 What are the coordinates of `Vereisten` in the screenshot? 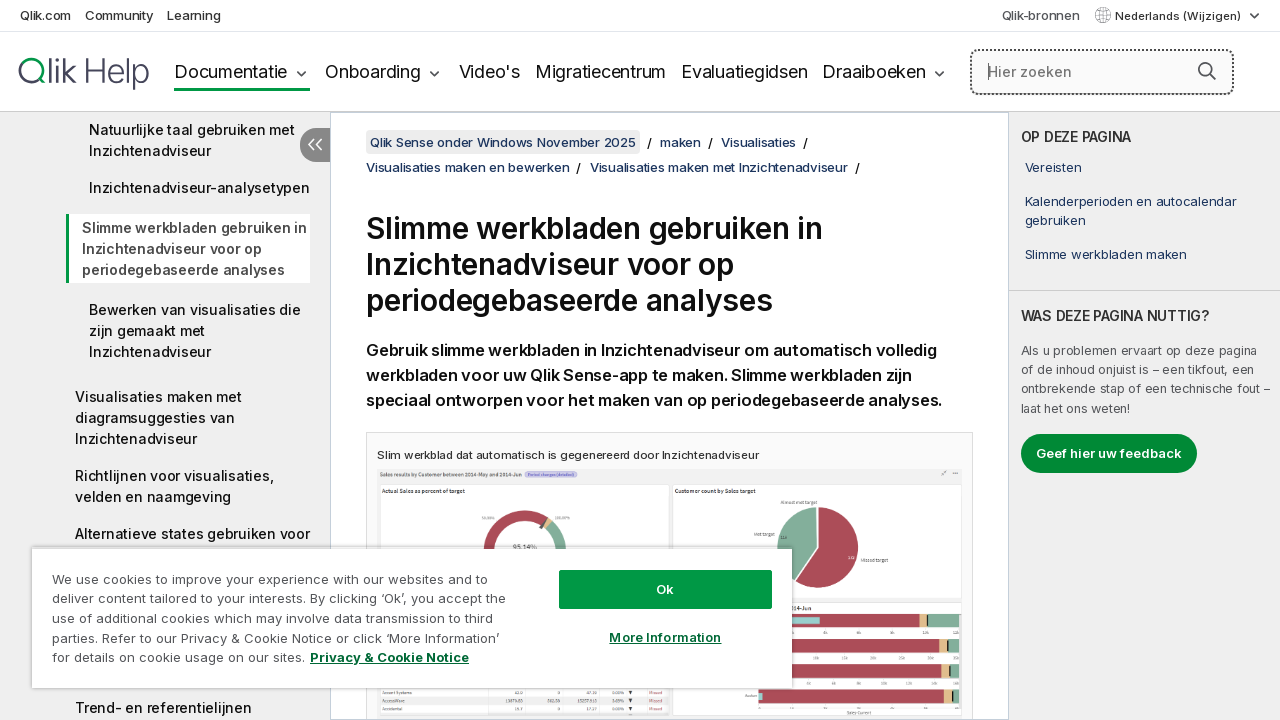 It's located at (1053, 167).